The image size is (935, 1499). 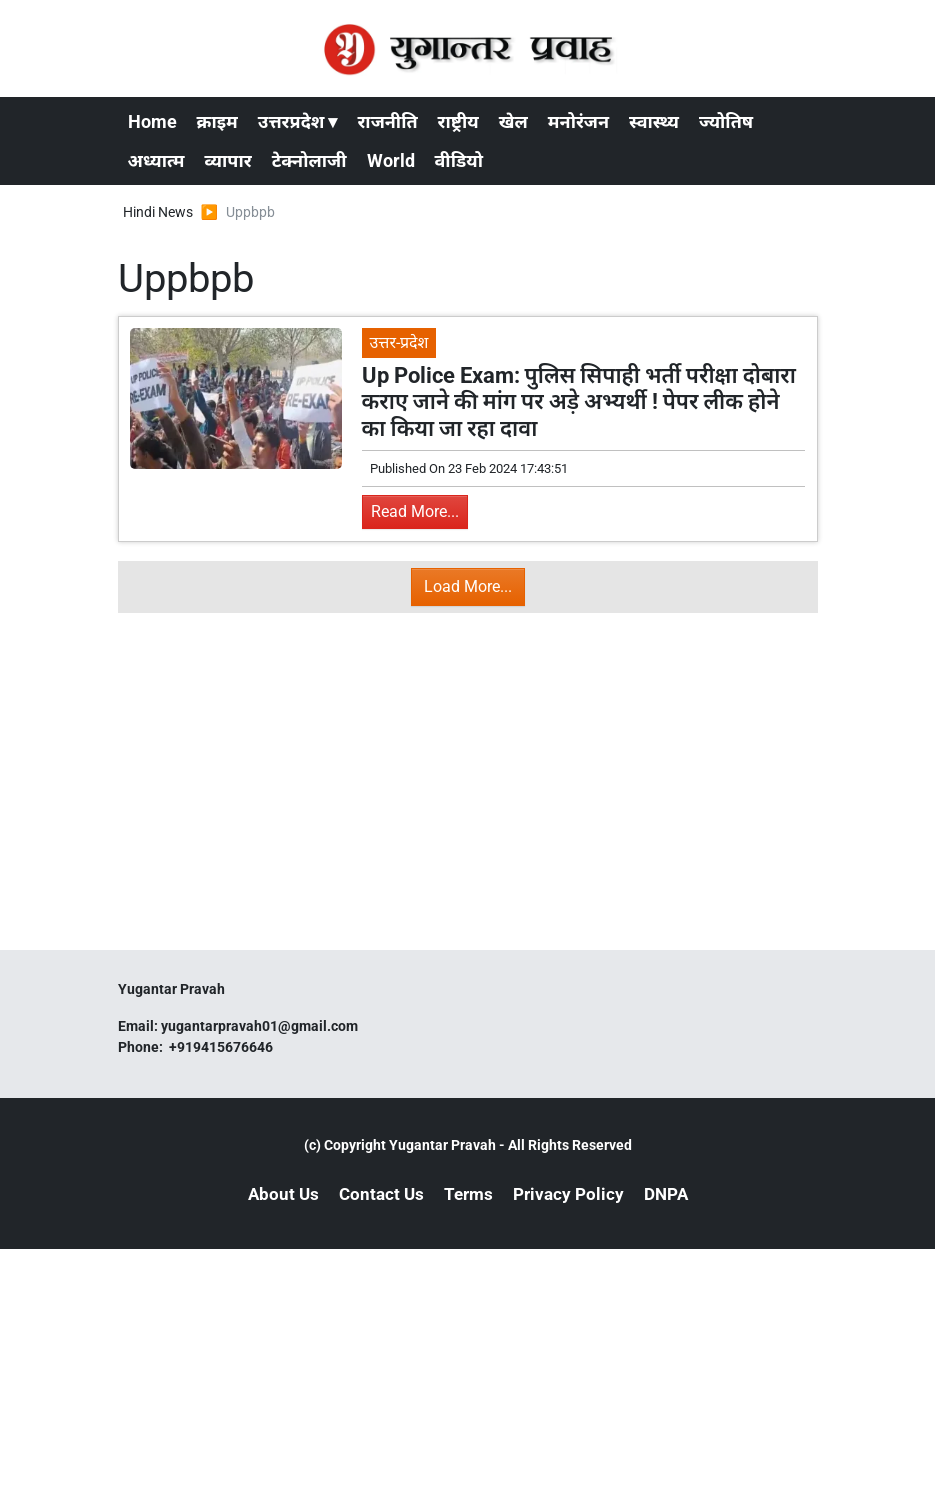 What do you see at coordinates (298, 121) in the screenshot?
I see `उत्तरप्रदेश ▾ [button]` at bounding box center [298, 121].